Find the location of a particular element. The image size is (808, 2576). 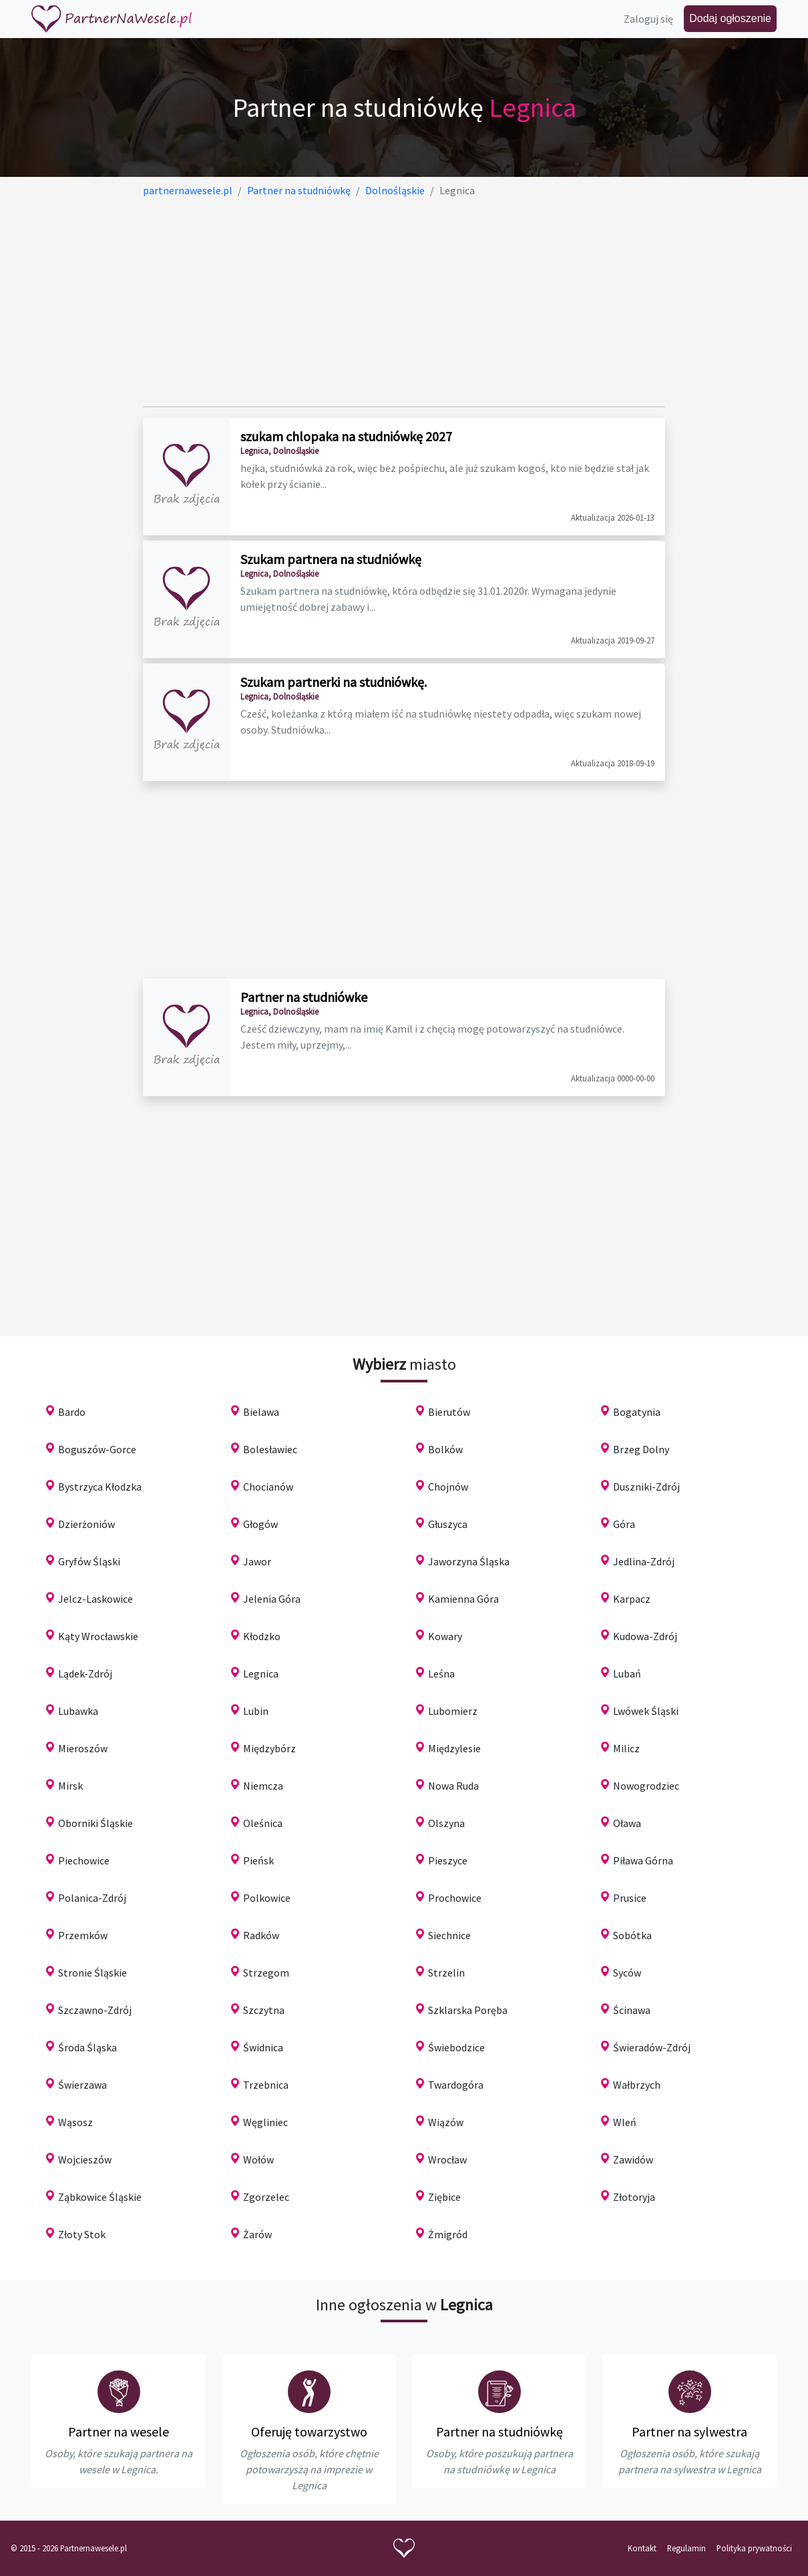

Wrocław is located at coordinates (447, 2159).